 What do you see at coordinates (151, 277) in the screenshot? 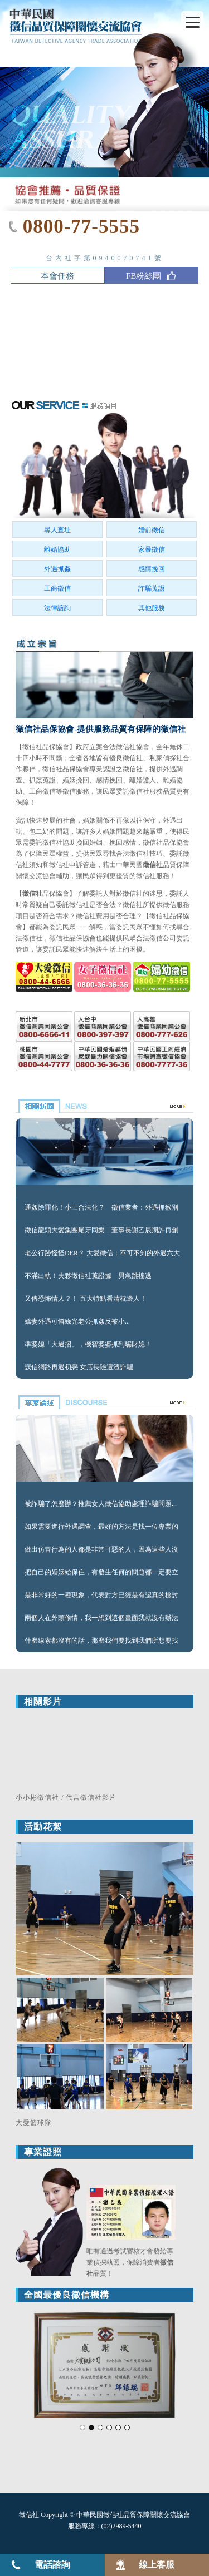
I see `FB粉絲團` at bounding box center [151, 277].